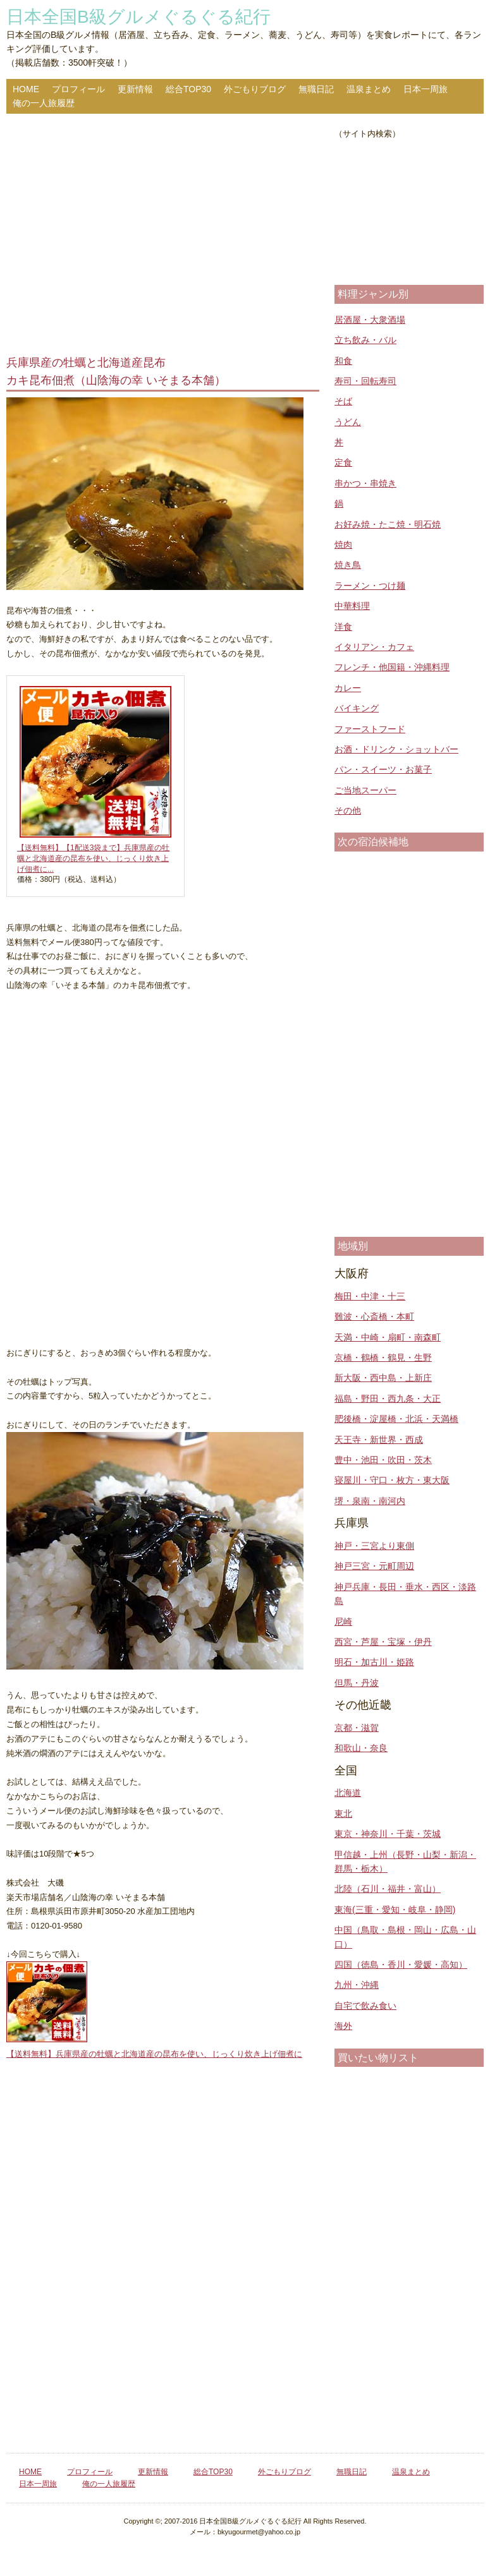 The height and width of the screenshot is (2576, 490). Describe the element at coordinates (356, 1985) in the screenshot. I see `九州・沖縄` at that location.